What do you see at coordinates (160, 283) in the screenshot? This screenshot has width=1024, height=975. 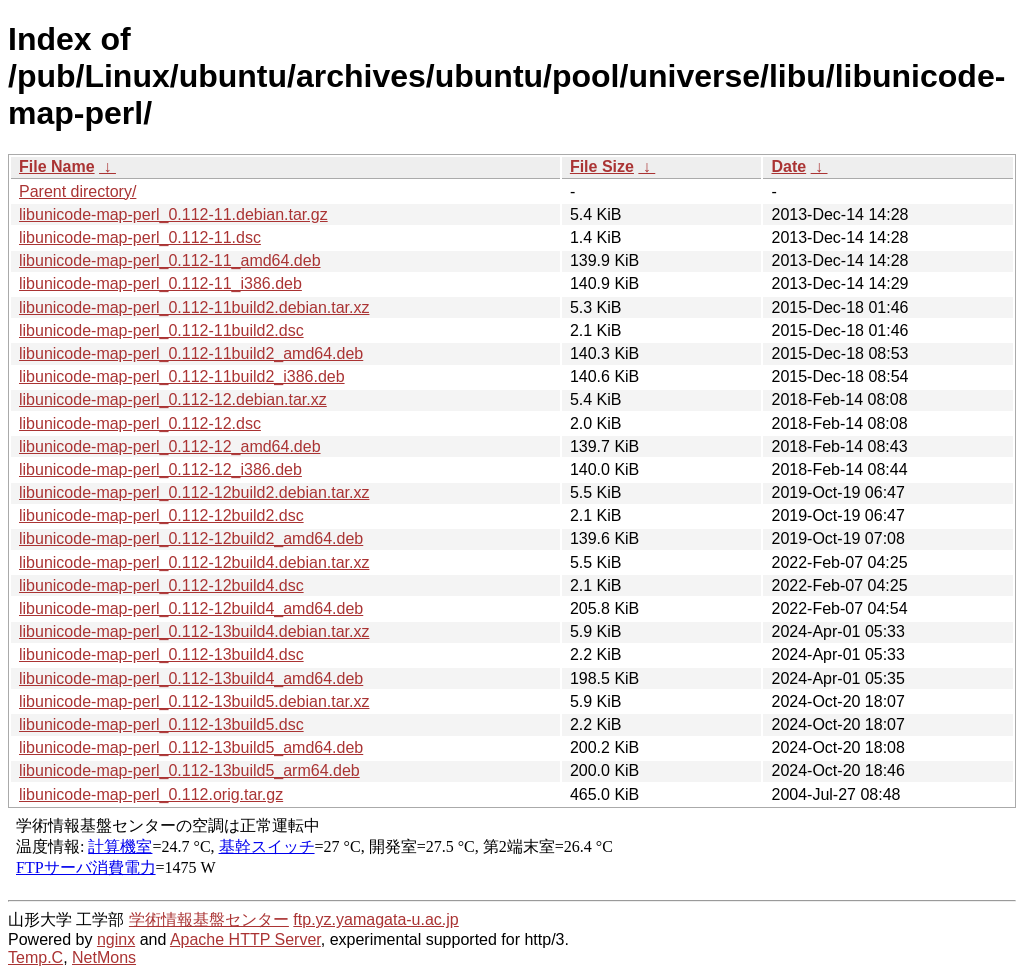 I see `libunicode-map-perl_0.112-11_i386.deb` at bounding box center [160, 283].